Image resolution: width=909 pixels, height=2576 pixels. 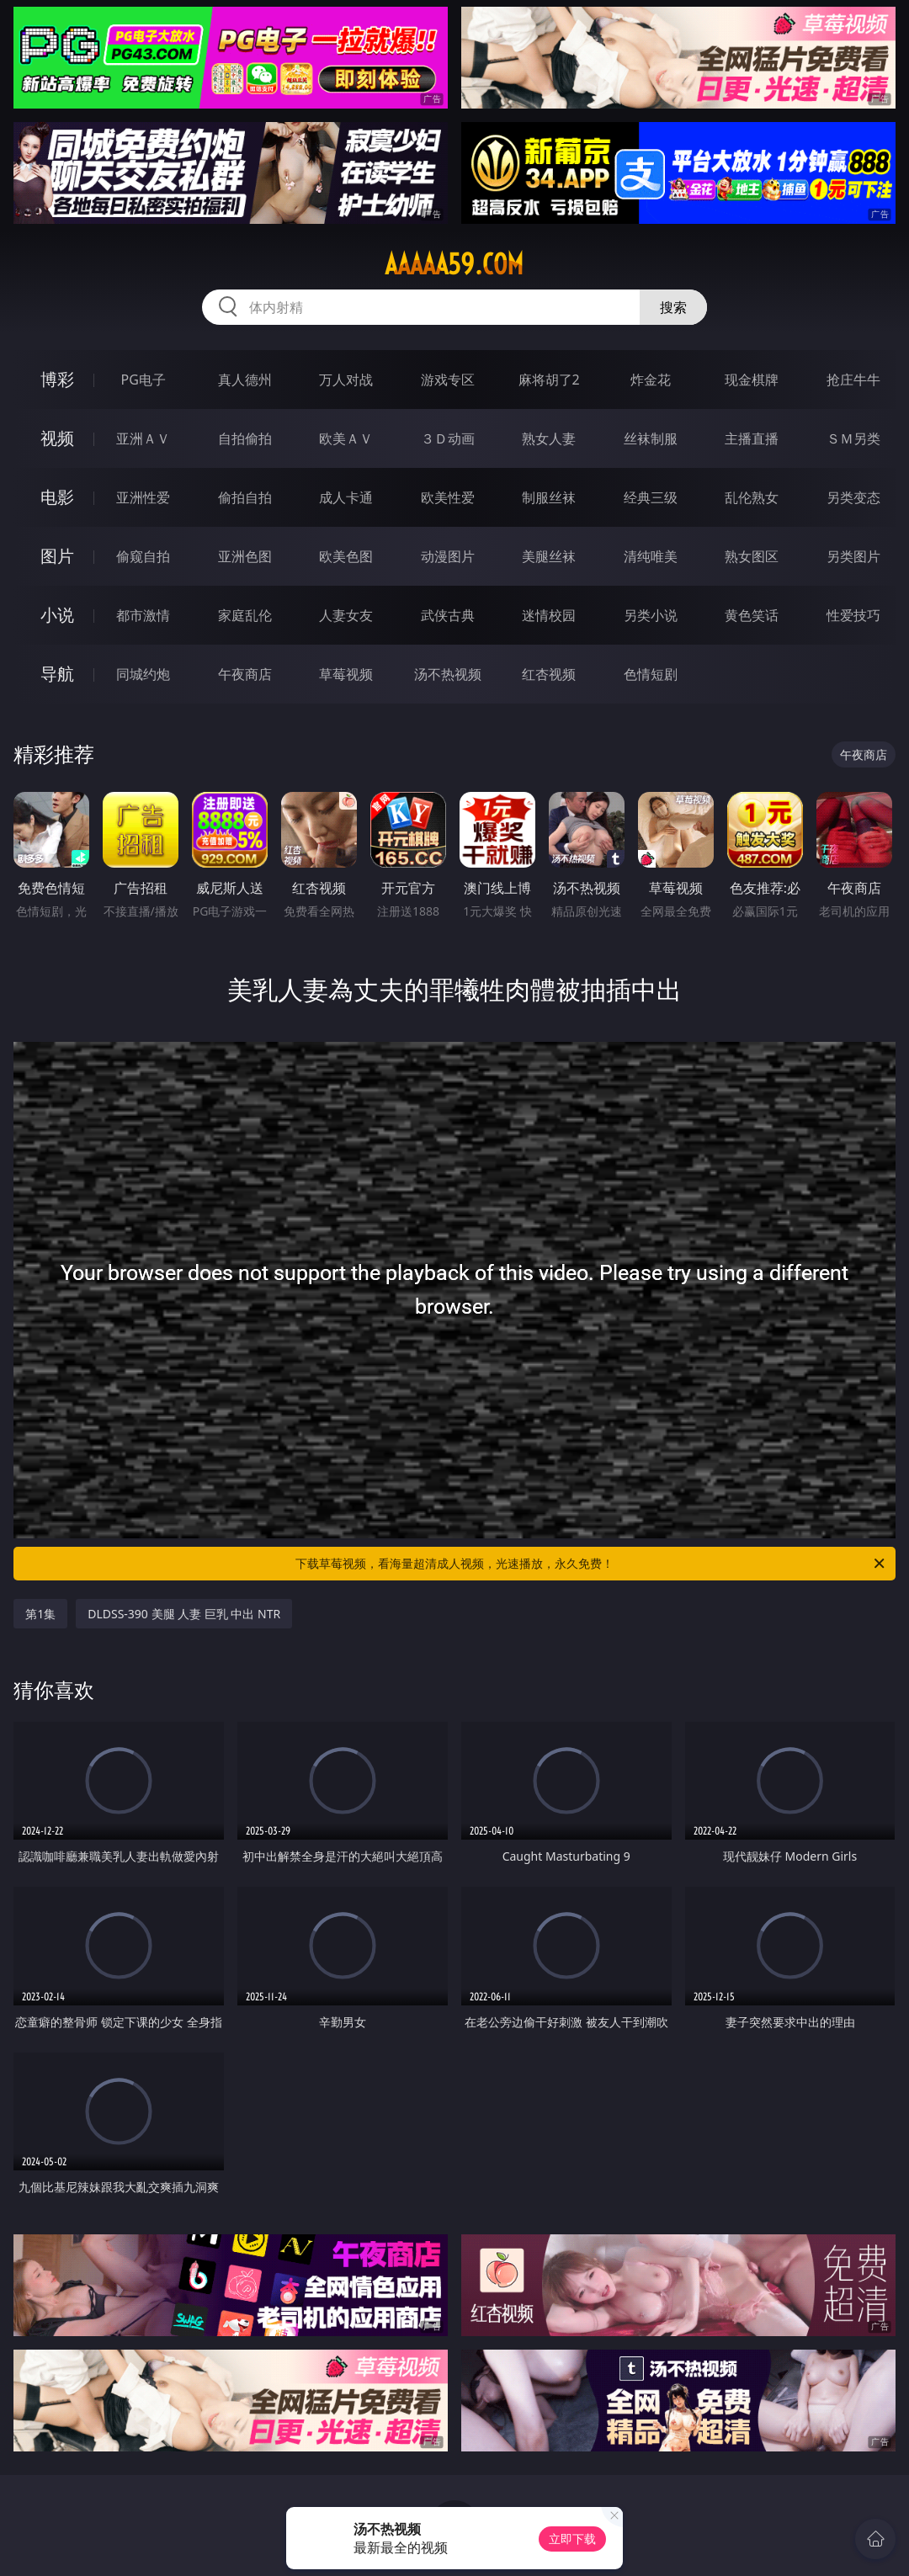 What do you see at coordinates (448, 497) in the screenshot?
I see `欧美性爱` at bounding box center [448, 497].